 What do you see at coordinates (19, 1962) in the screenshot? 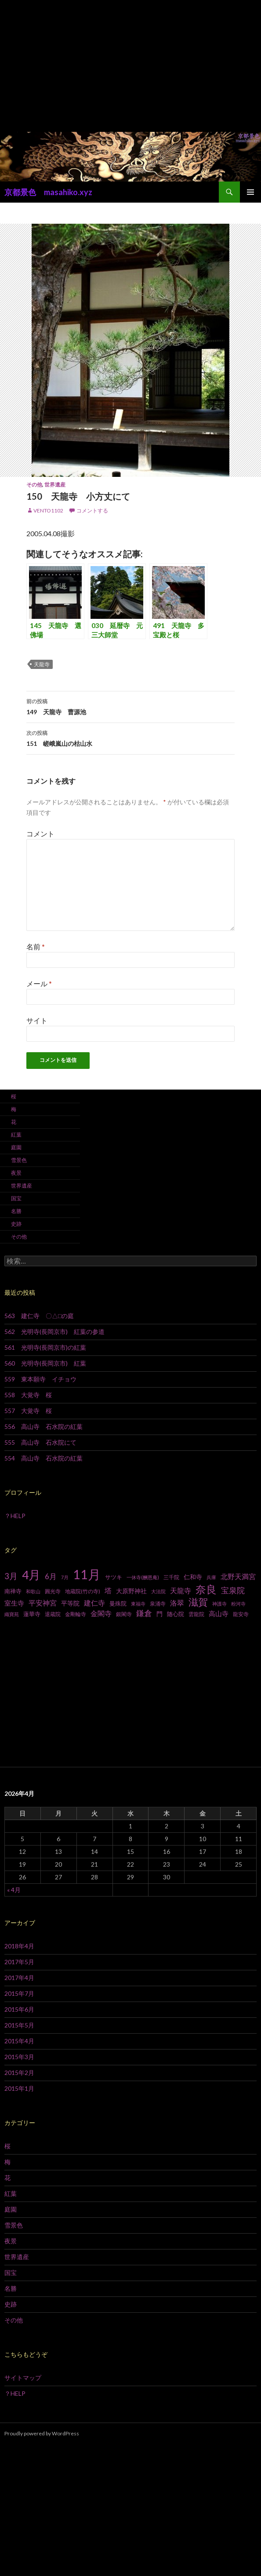
I see `2017年5月` at bounding box center [19, 1962].